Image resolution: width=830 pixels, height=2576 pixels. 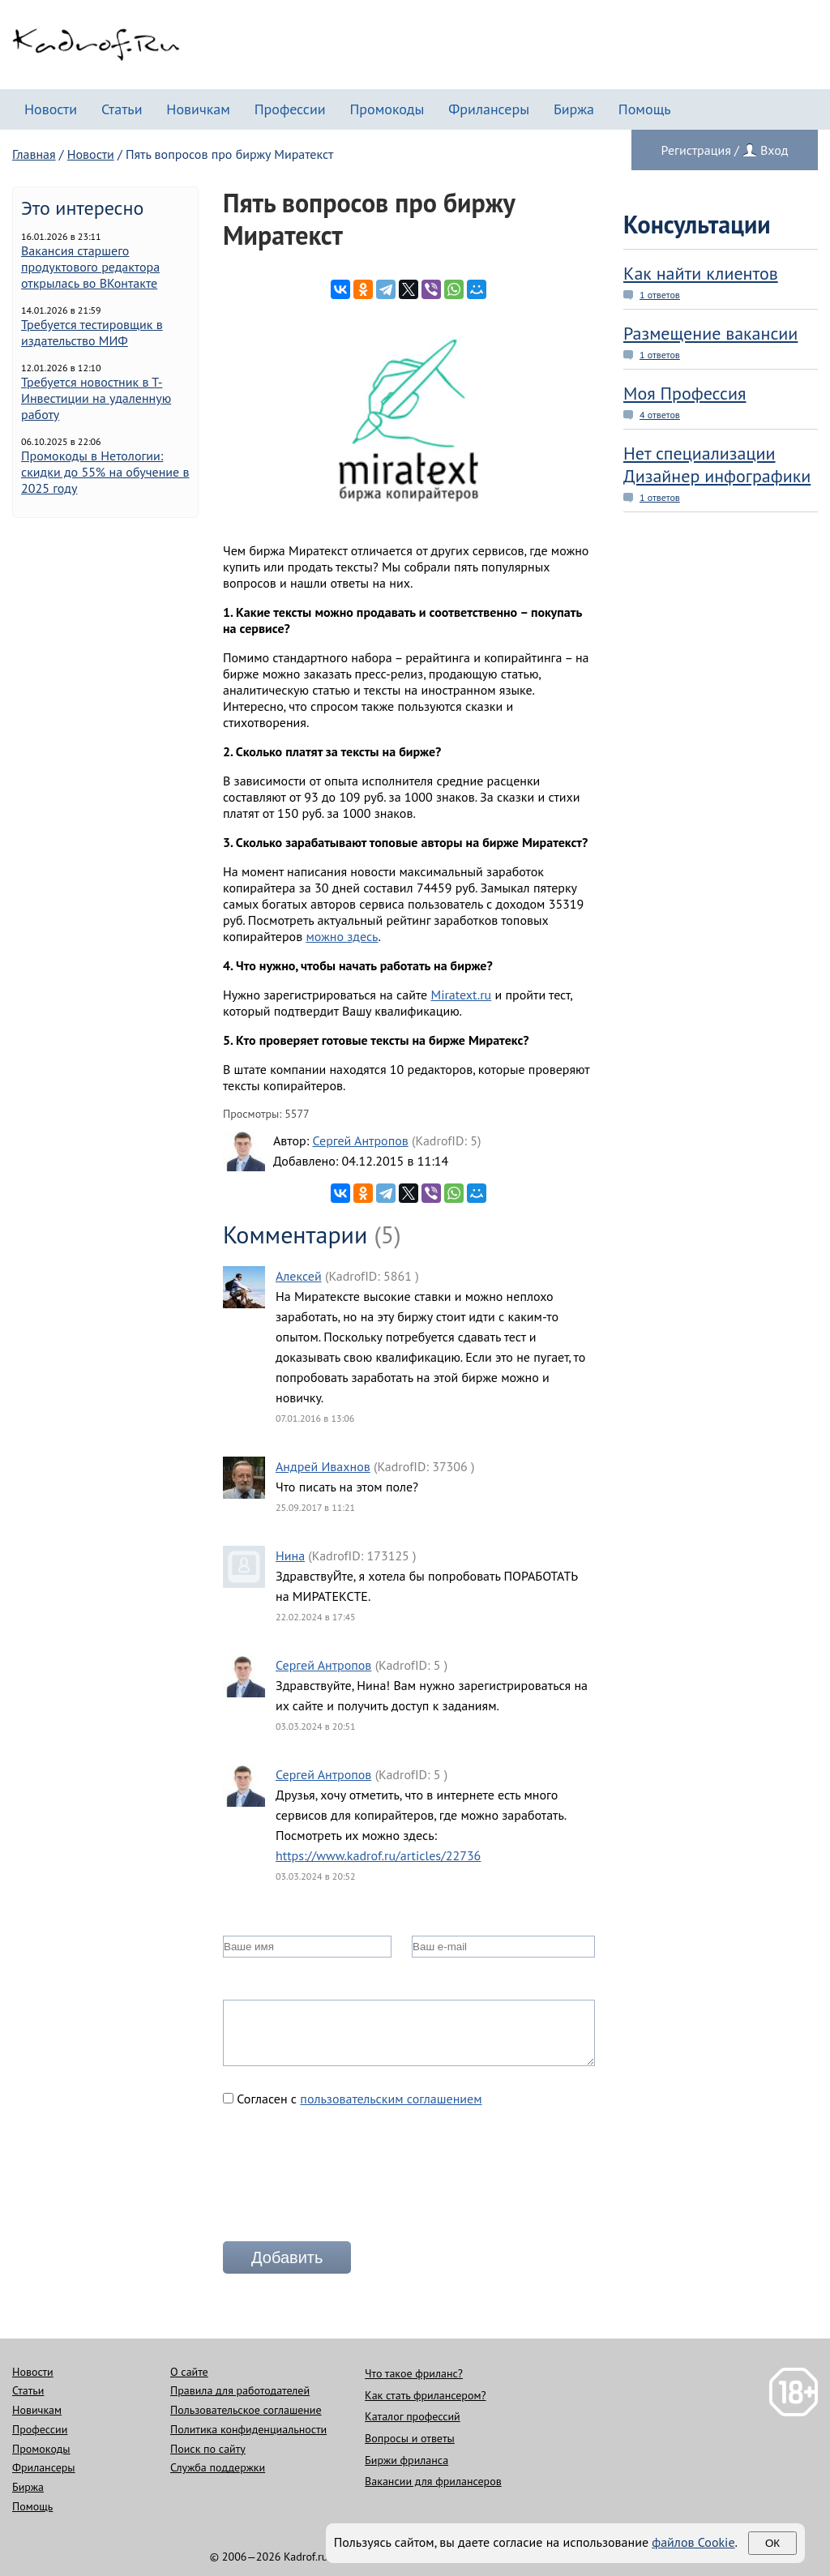 I want to click on Вакансия старшего продуктового редактора открылась во ВКонтакте, so click(x=90, y=266).